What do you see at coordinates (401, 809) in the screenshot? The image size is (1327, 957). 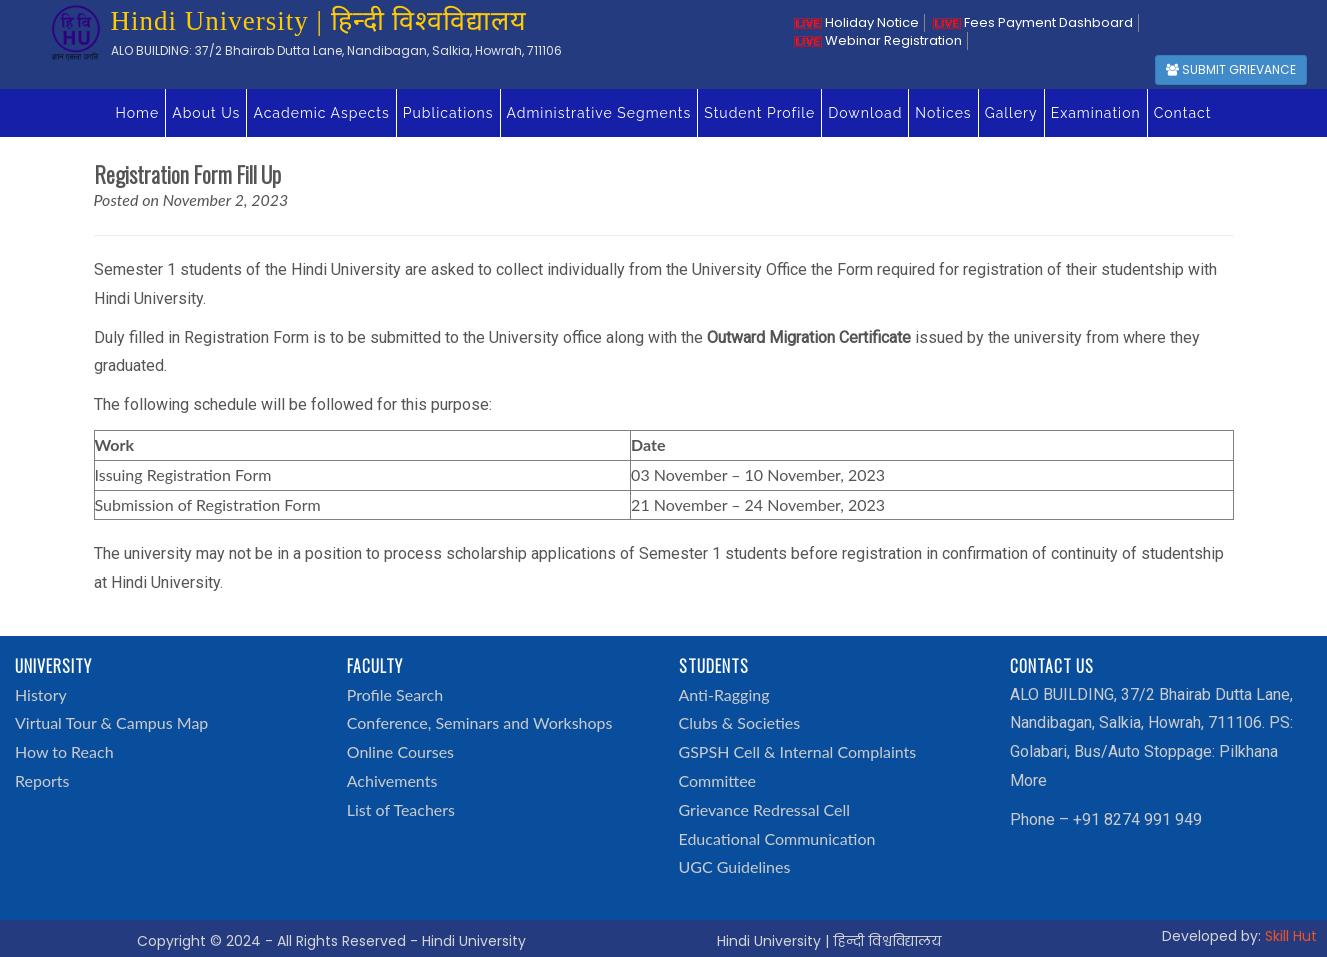 I see `List of Teachers` at bounding box center [401, 809].